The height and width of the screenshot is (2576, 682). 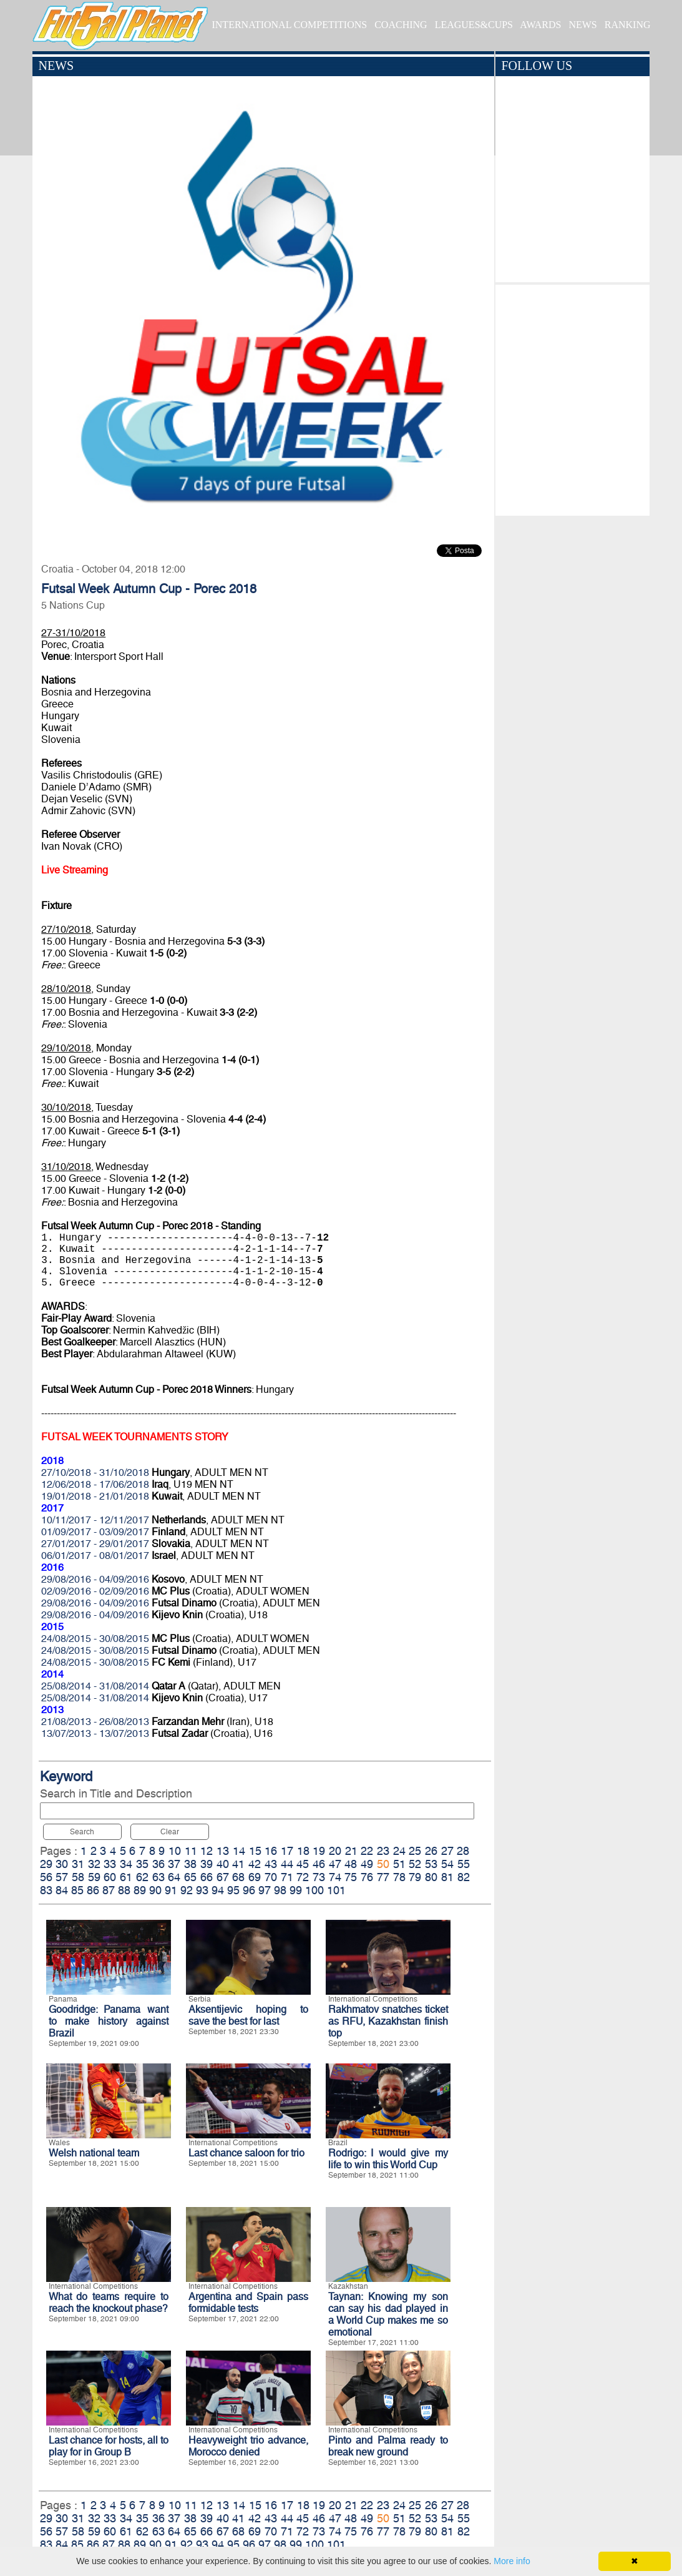 What do you see at coordinates (582, 24) in the screenshot?
I see `NEWS` at bounding box center [582, 24].